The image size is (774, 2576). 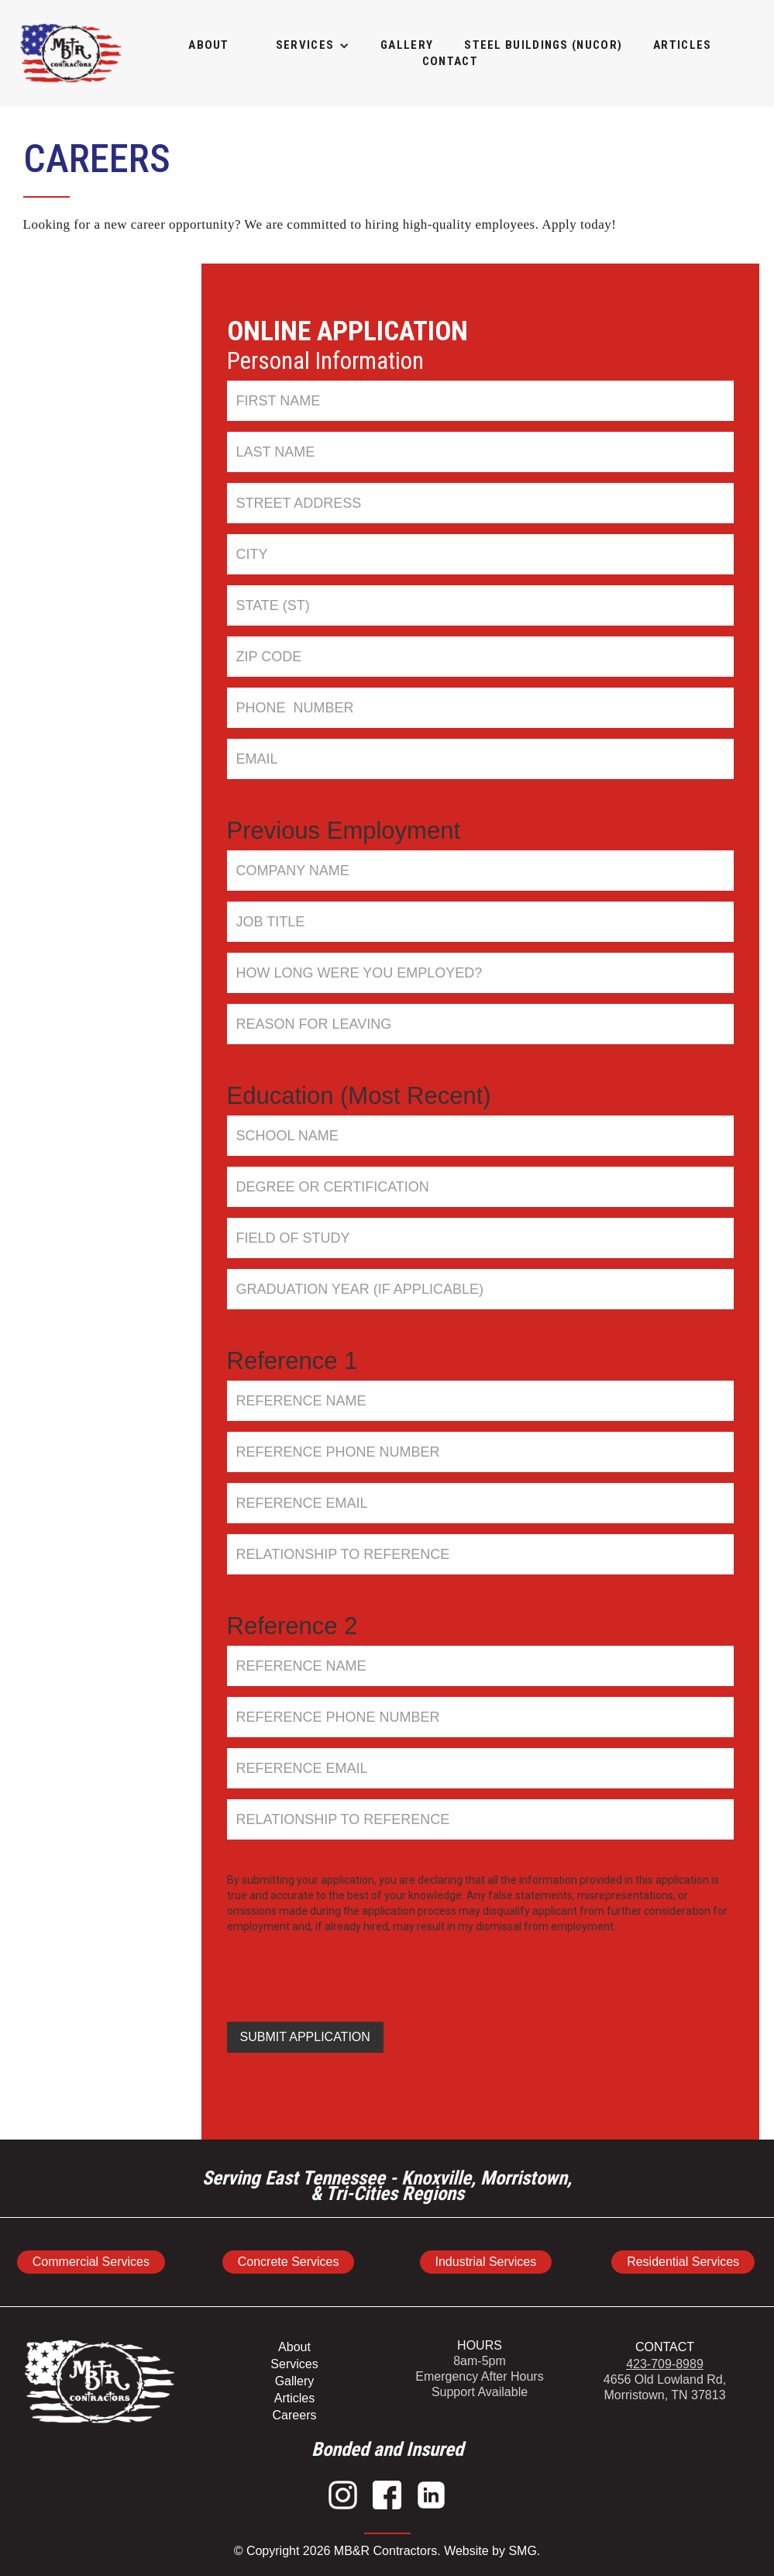 I want to click on Industrial Services, so click(x=486, y=2261).